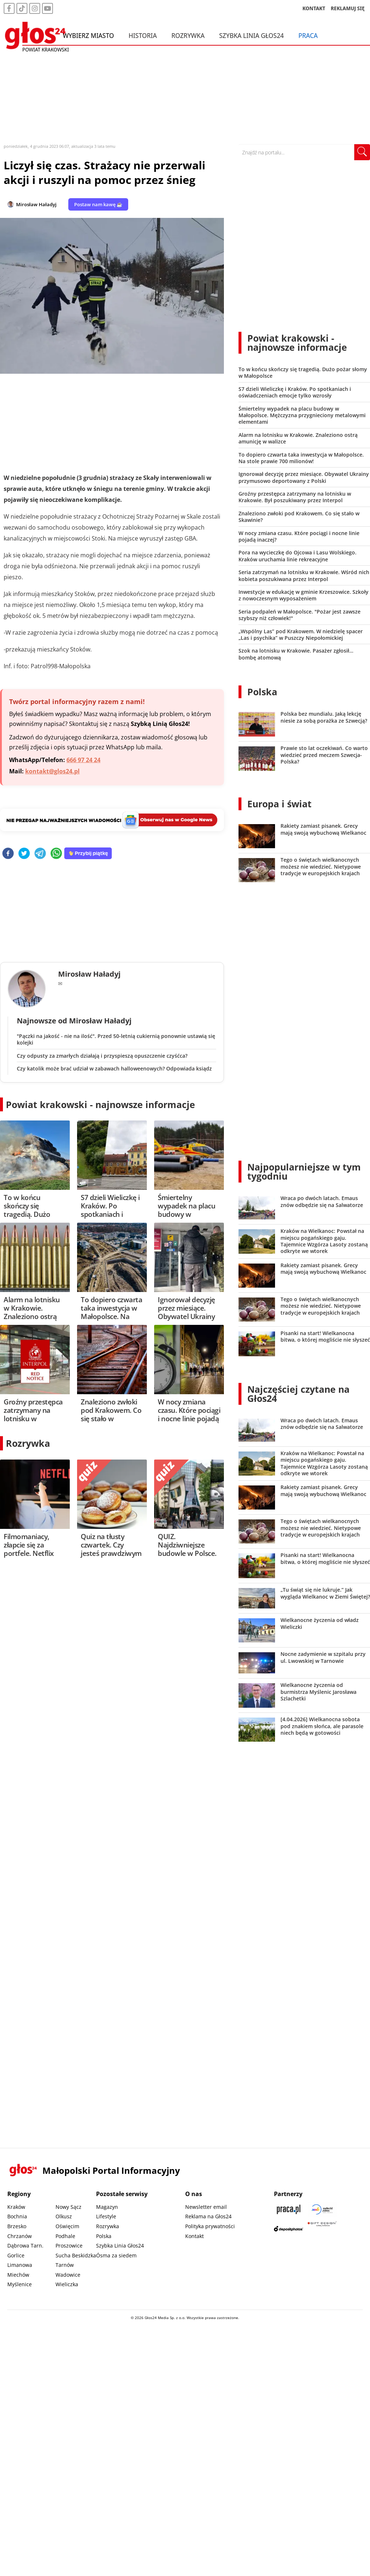  Describe the element at coordinates (107, 2206) in the screenshot. I see `Magazyn` at that location.